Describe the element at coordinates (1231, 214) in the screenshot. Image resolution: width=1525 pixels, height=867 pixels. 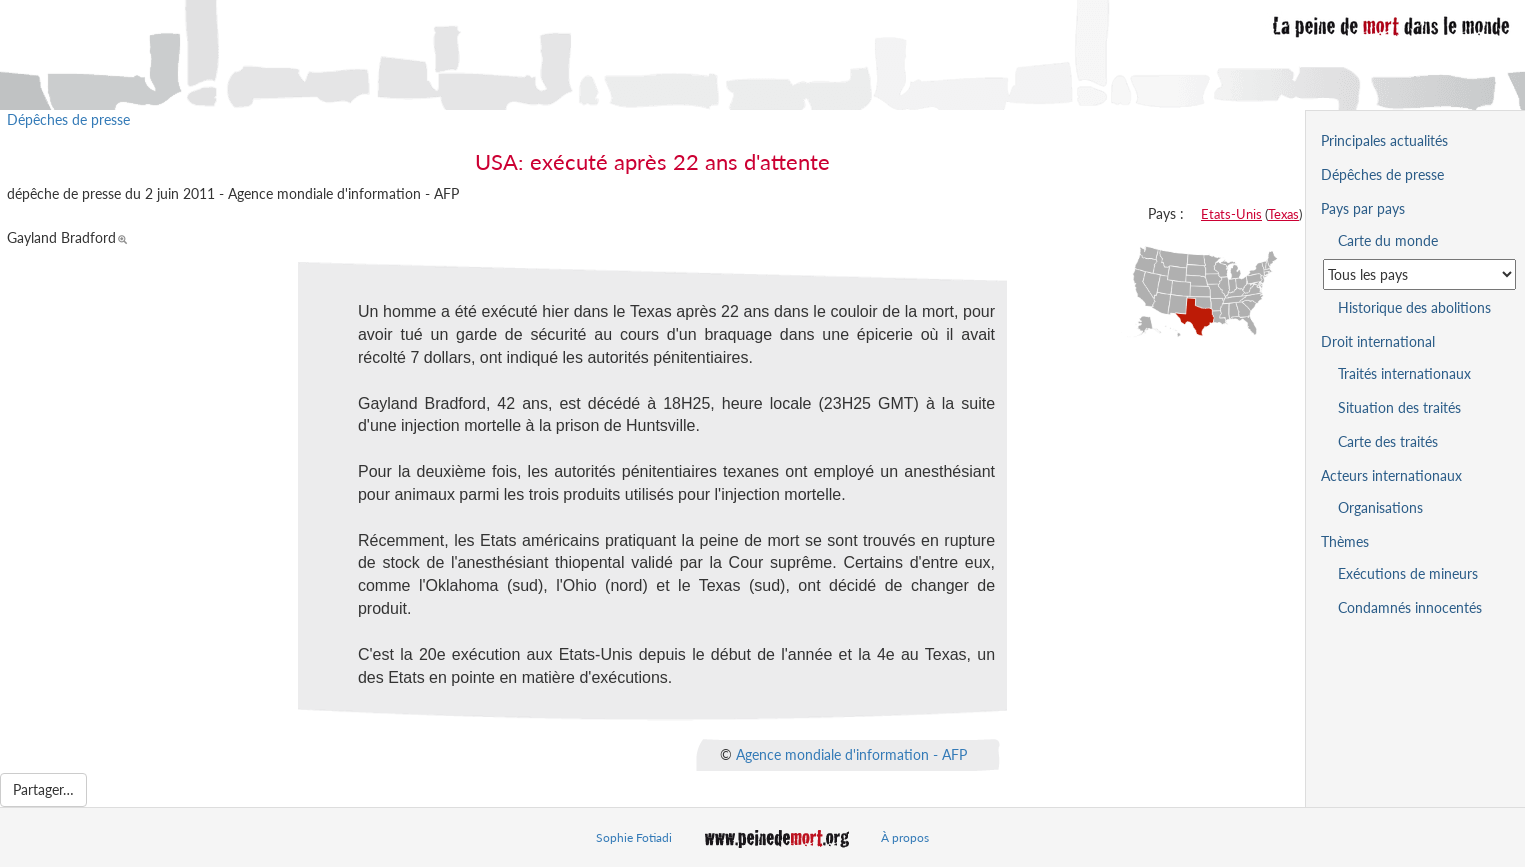
I see `Etats-Unis` at that location.